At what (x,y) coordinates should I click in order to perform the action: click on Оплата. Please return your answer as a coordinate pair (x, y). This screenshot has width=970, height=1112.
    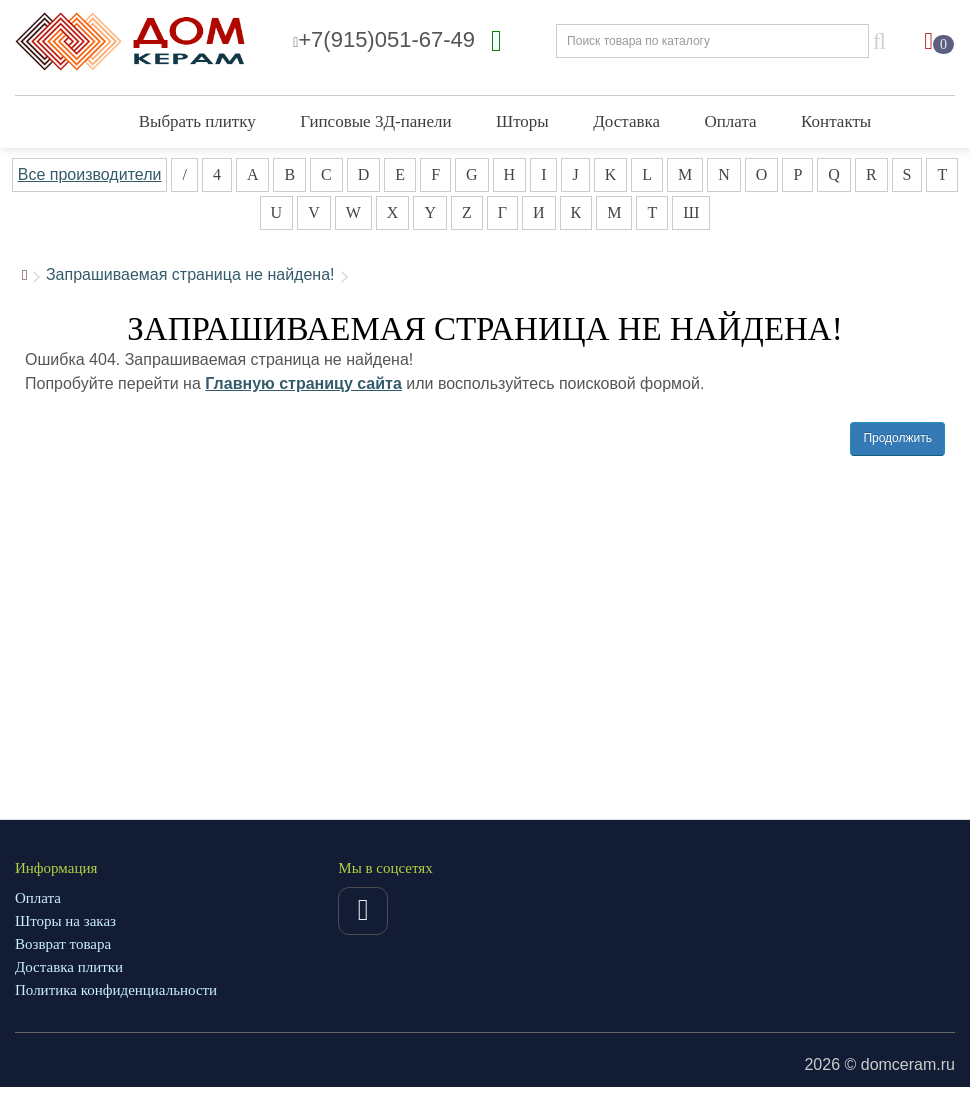
    Looking at the image, I should click on (731, 121).